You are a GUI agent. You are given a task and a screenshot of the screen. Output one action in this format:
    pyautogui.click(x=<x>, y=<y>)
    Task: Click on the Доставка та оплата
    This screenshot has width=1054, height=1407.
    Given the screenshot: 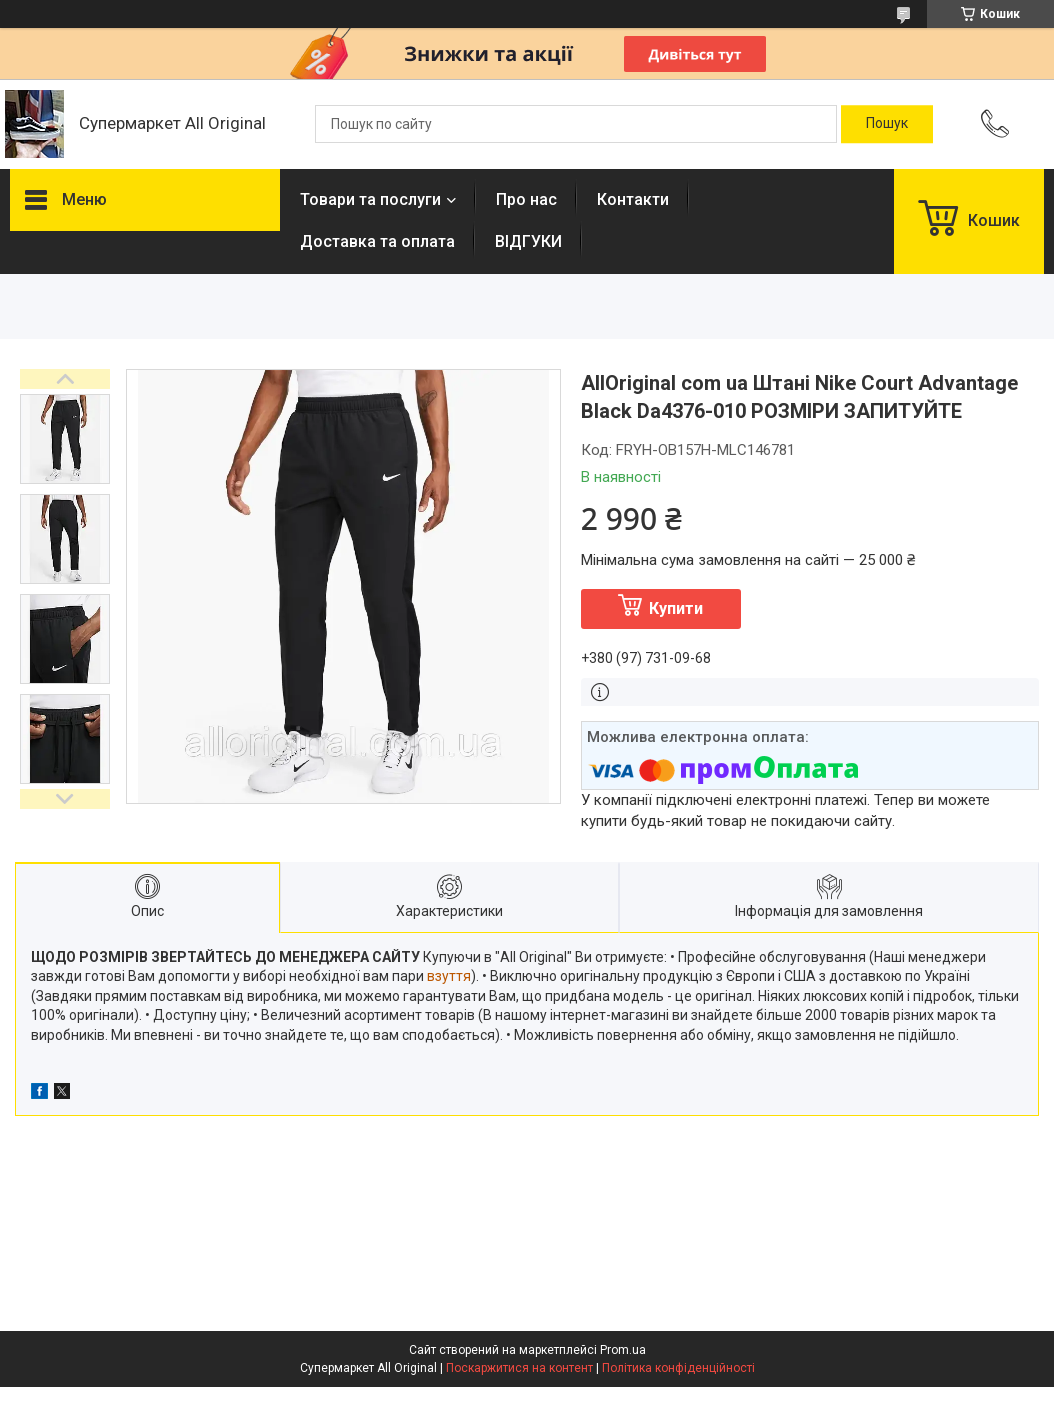 What is the action you would take?
    pyautogui.click(x=377, y=241)
    